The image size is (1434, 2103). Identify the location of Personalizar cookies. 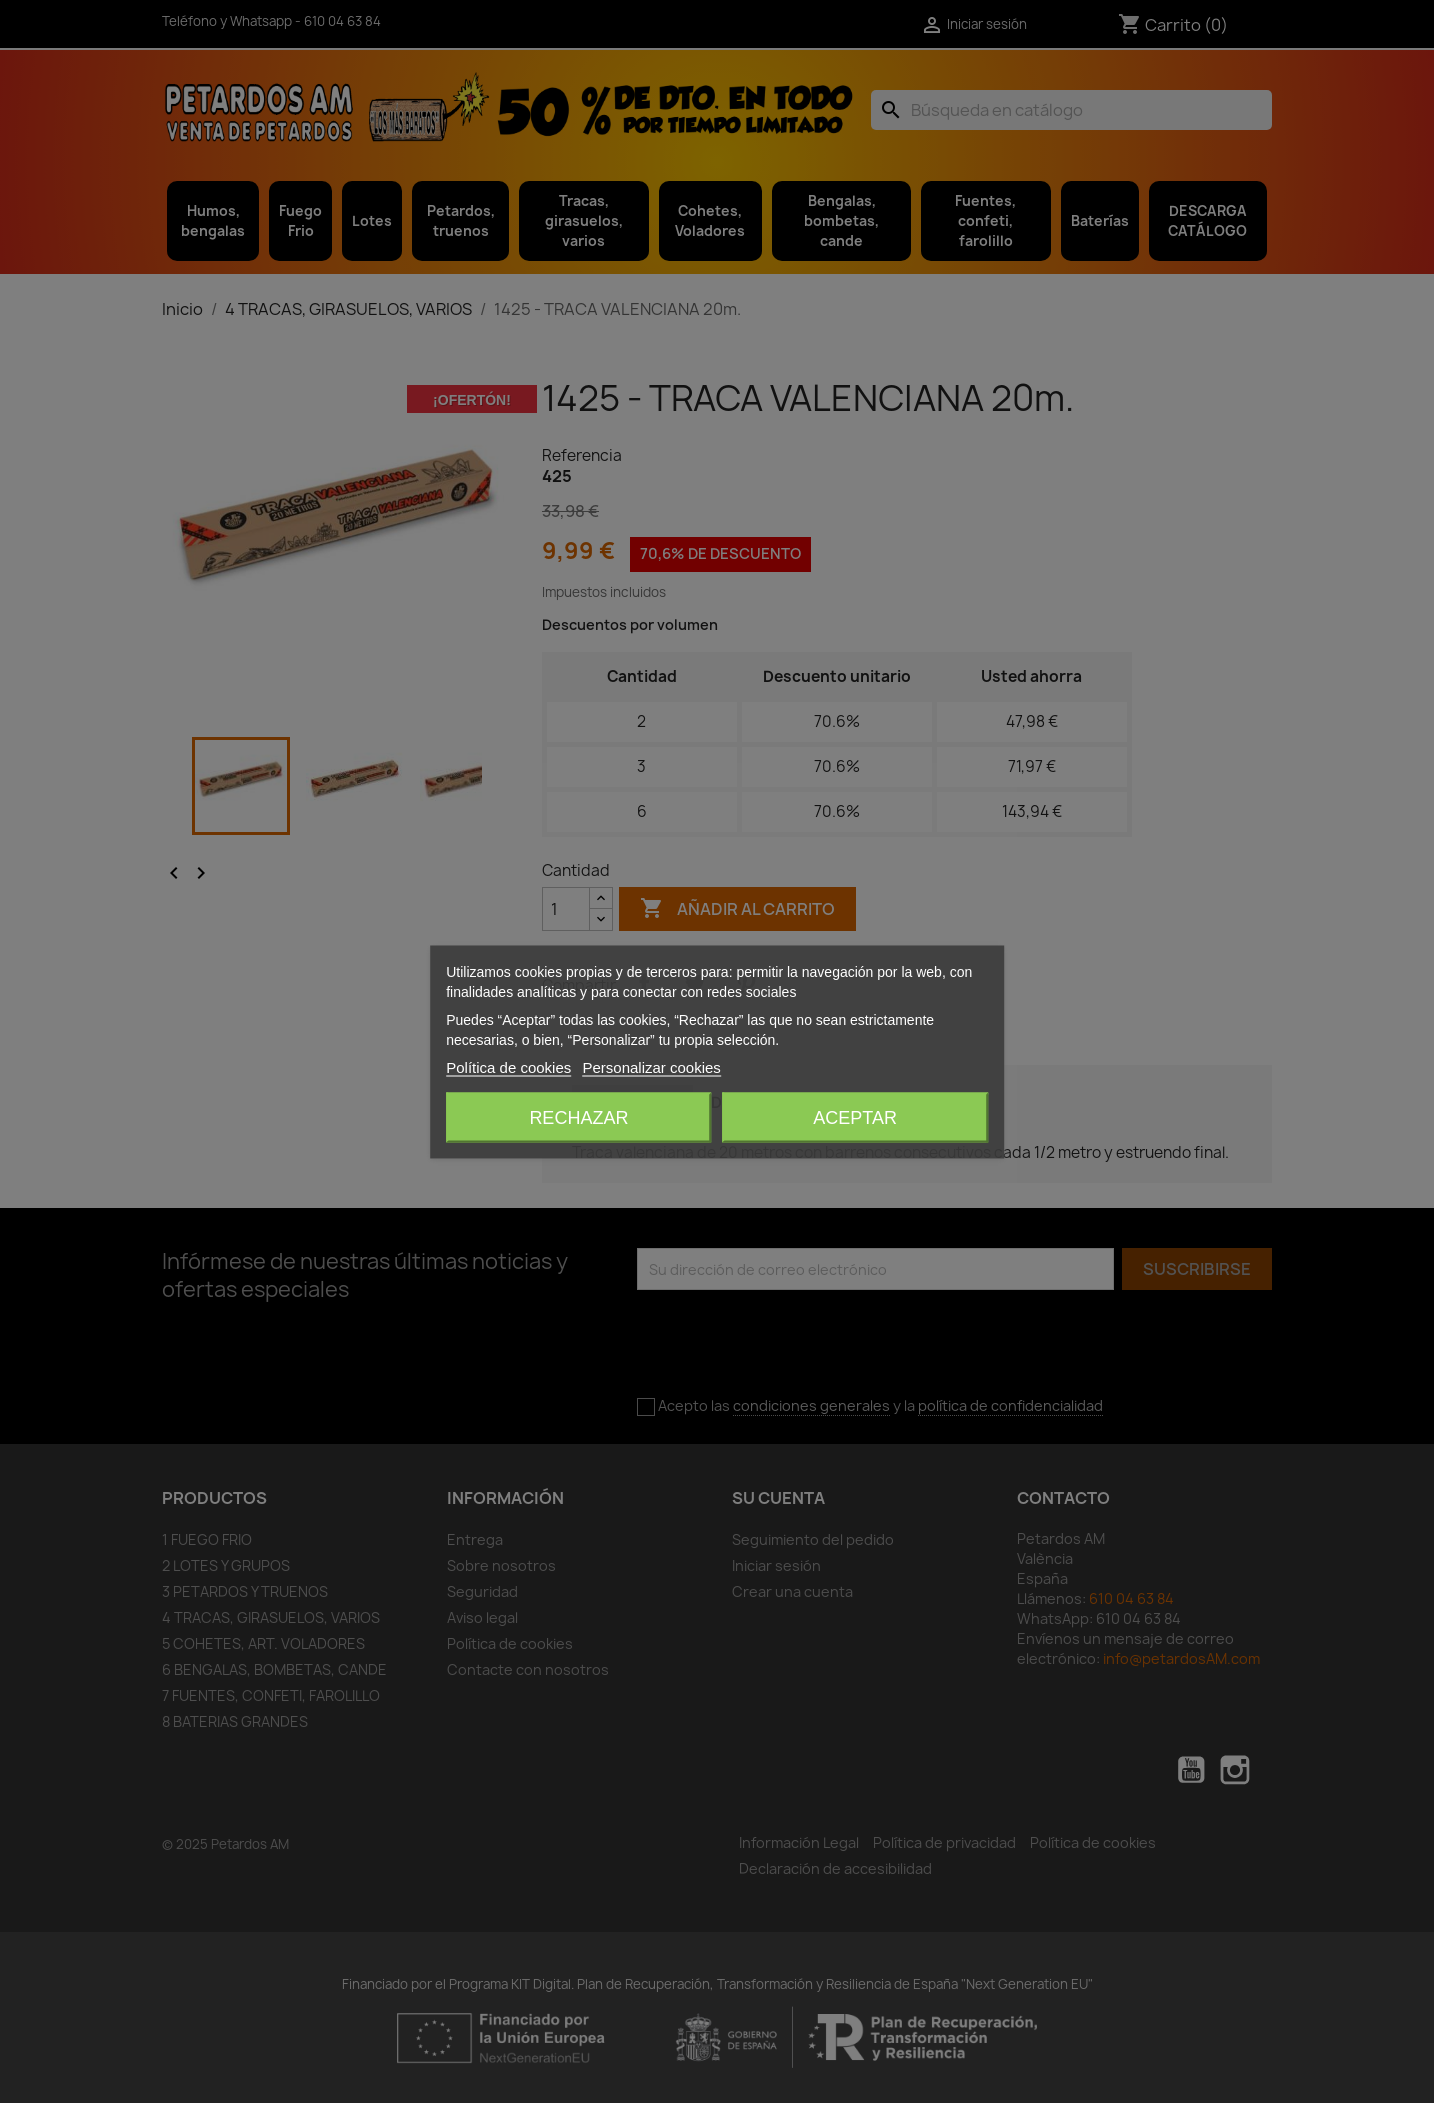
(651, 1066).